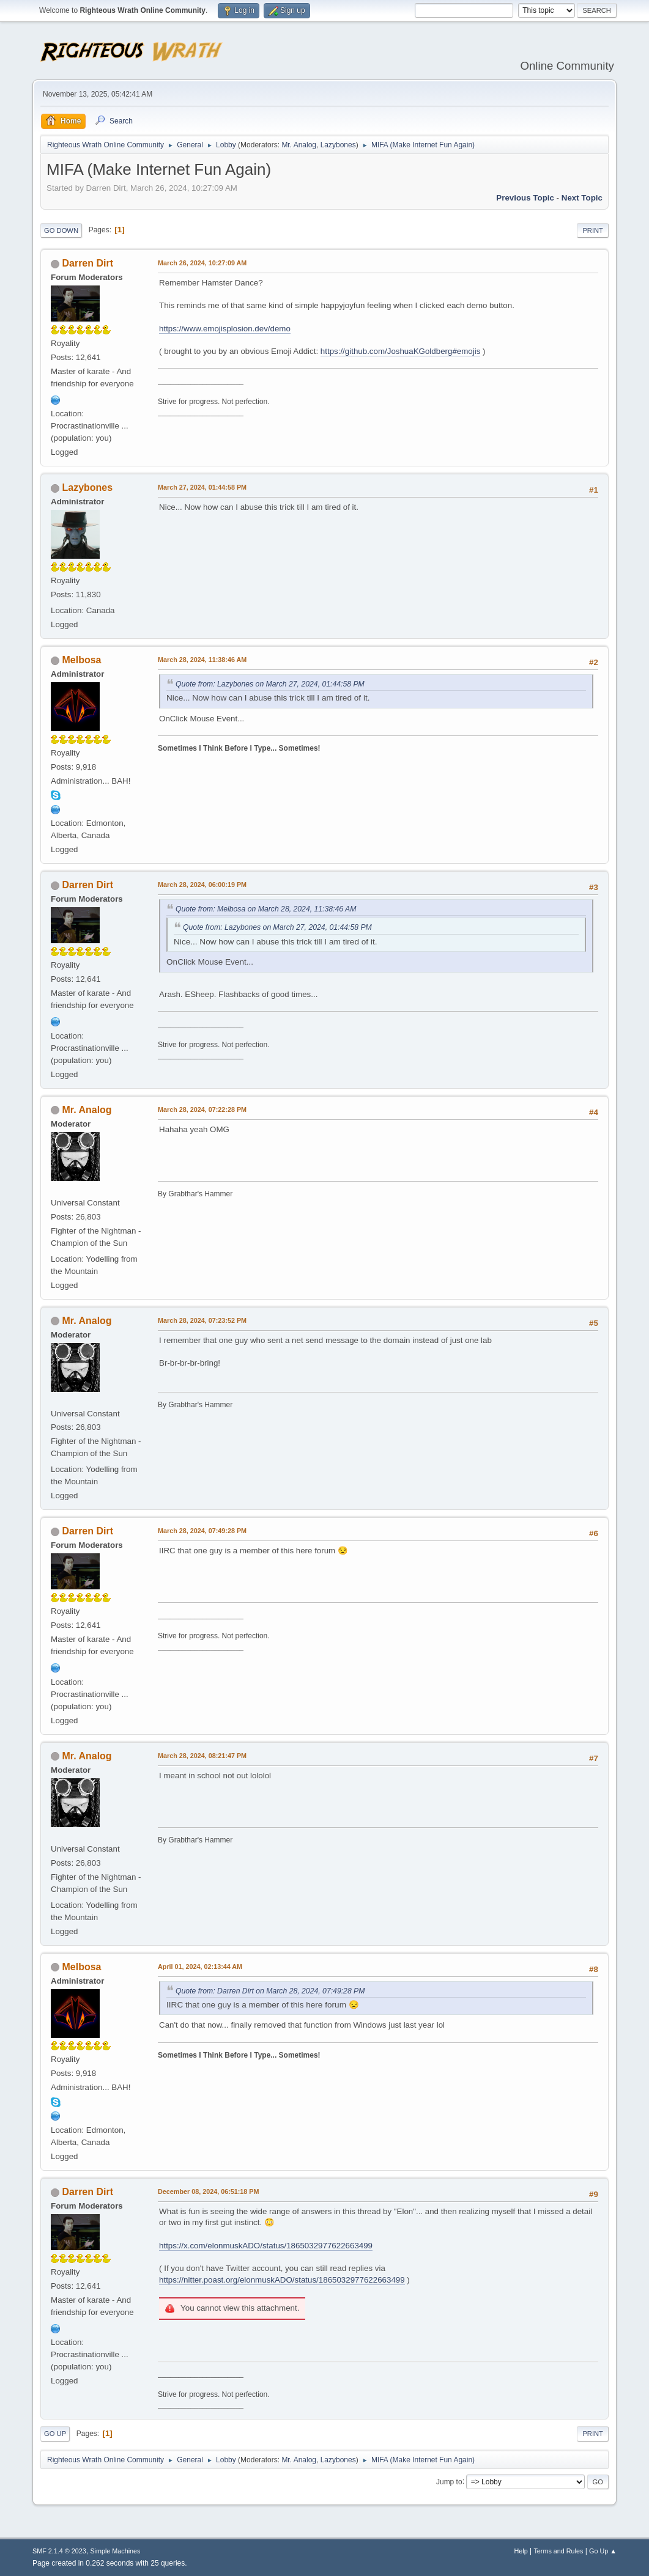 The image size is (649, 2576). What do you see at coordinates (401, 351) in the screenshot?
I see `https://github.com/JoshuaKGoldberg#emojis` at bounding box center [401, 351].